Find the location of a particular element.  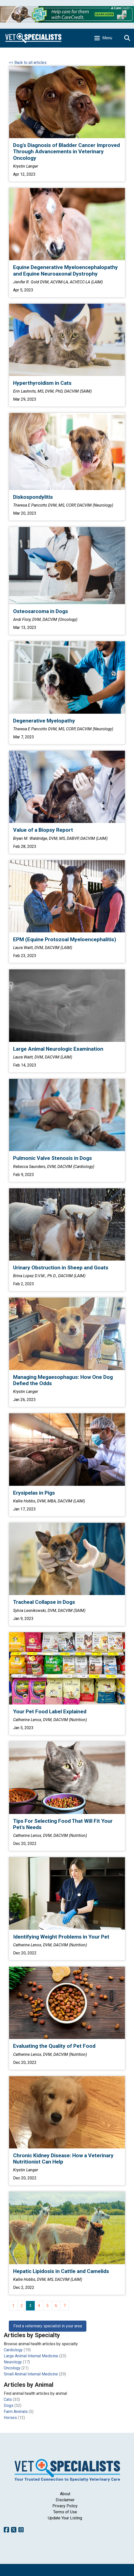

<< Back to all articles is located at coordinates (28, 62).